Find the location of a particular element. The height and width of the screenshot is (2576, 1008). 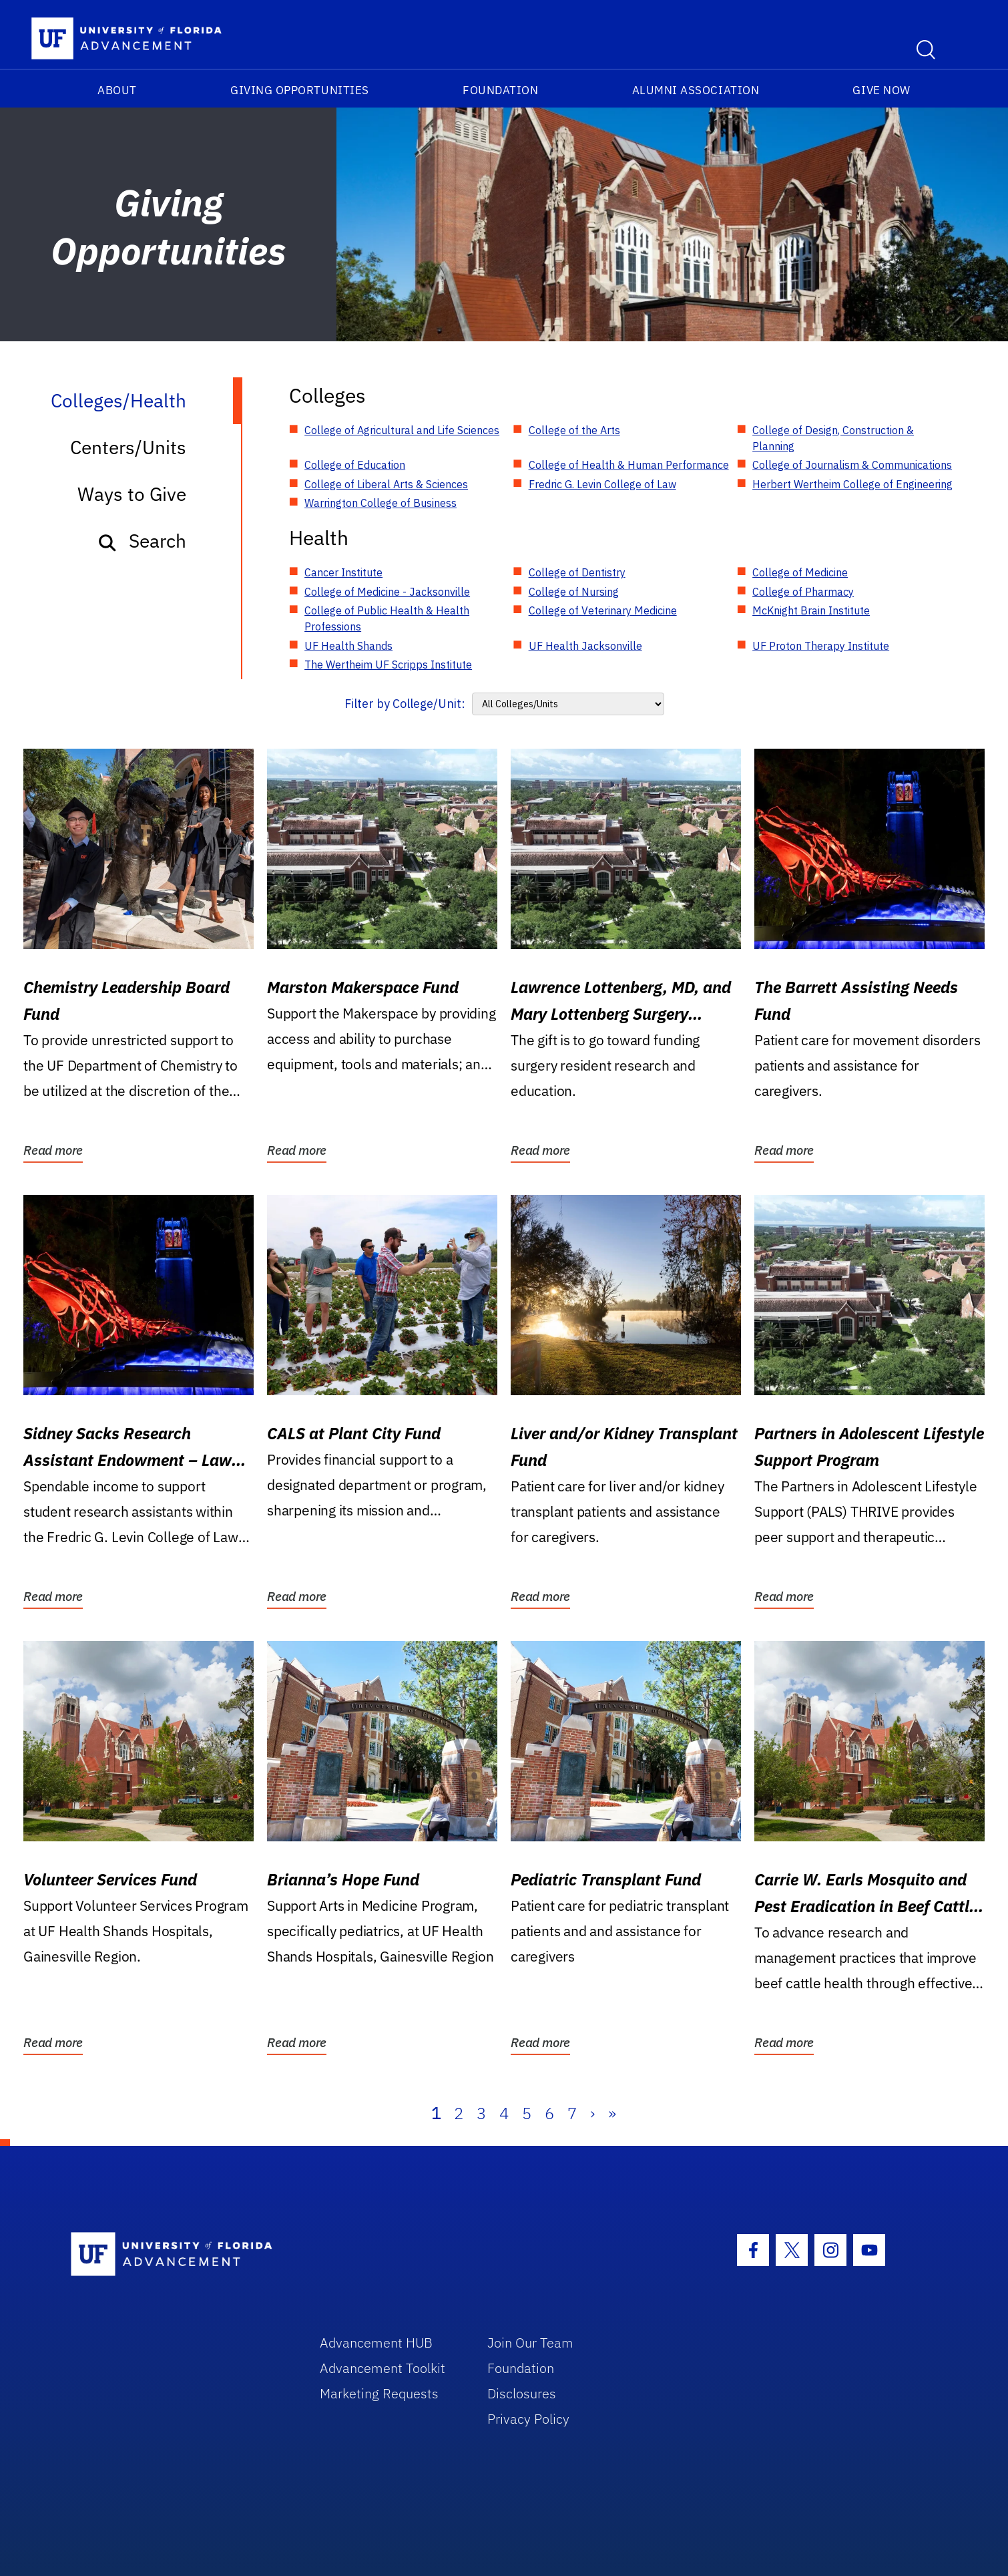

Alumni Association is located at coordinates (696, 90).